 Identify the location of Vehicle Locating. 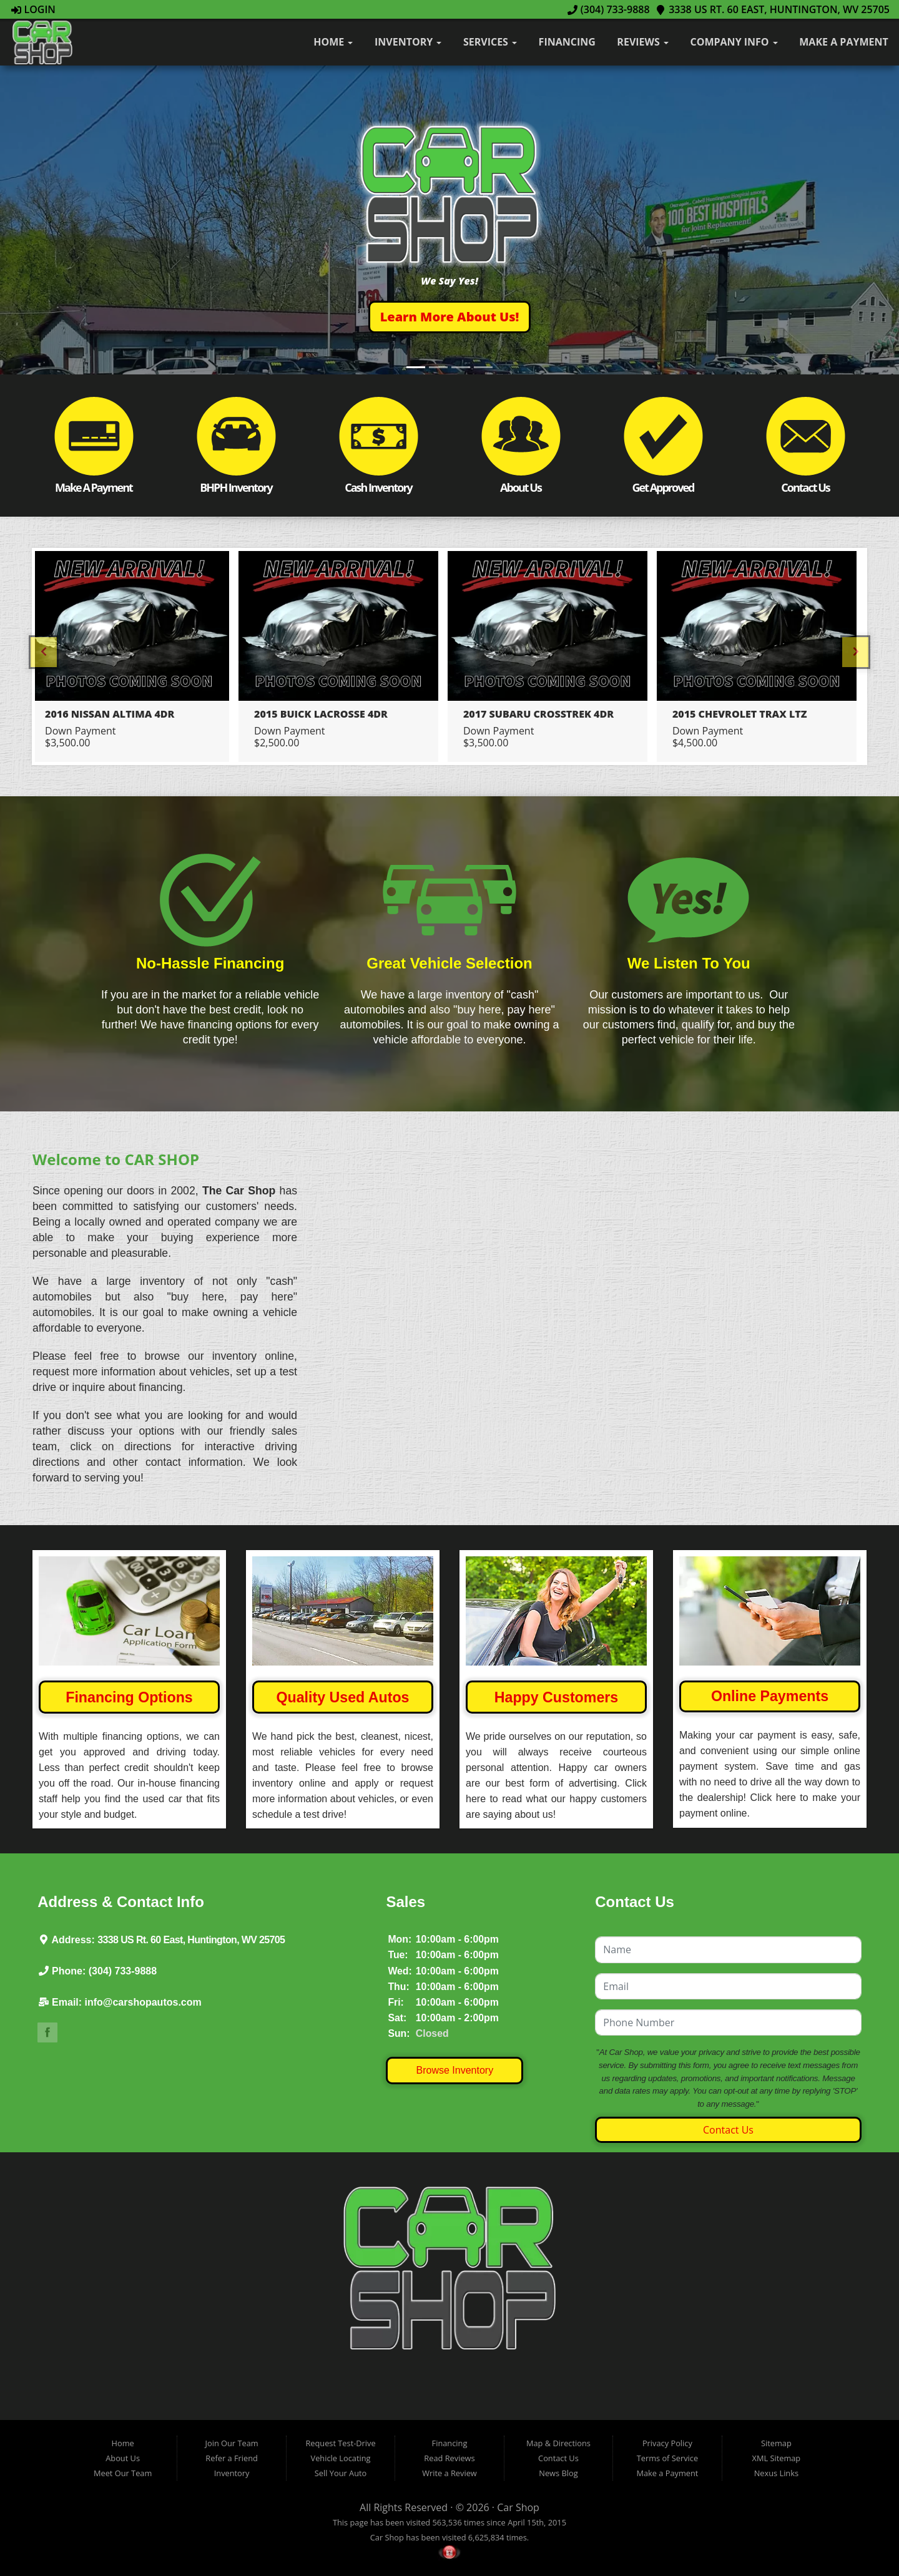
(341, 2458).